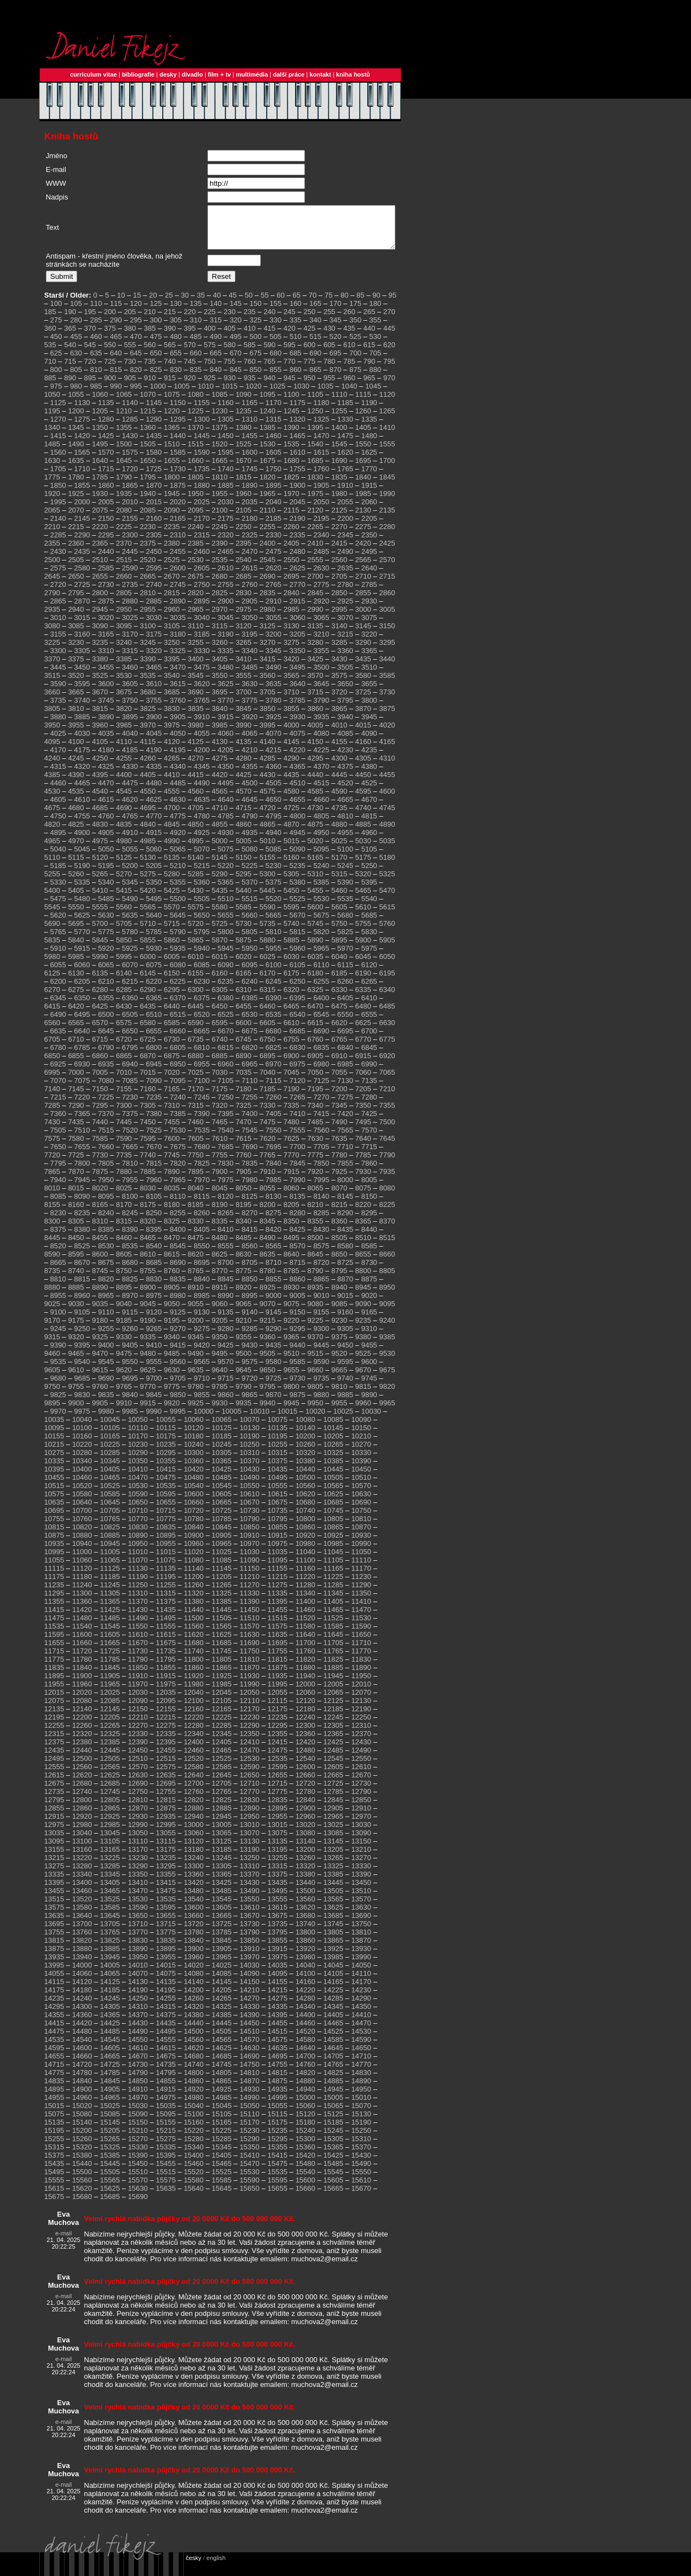  What do you see at coordinates (193, 2097) in the screenshot?
I see `14920` at bounding box center [193, 2097].